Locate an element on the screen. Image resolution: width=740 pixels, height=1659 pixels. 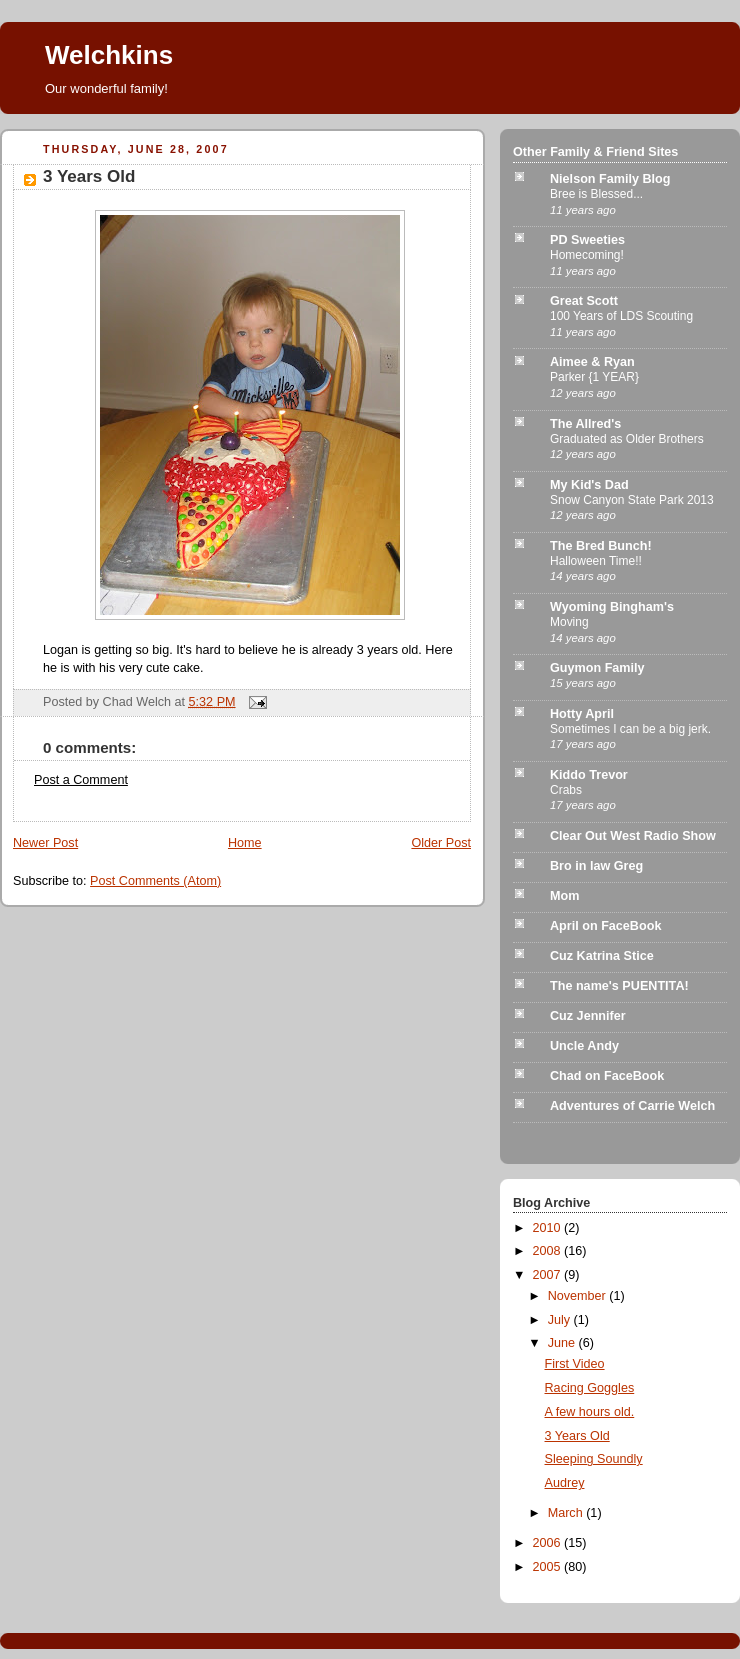
June is located at coordinates (563, 1343).